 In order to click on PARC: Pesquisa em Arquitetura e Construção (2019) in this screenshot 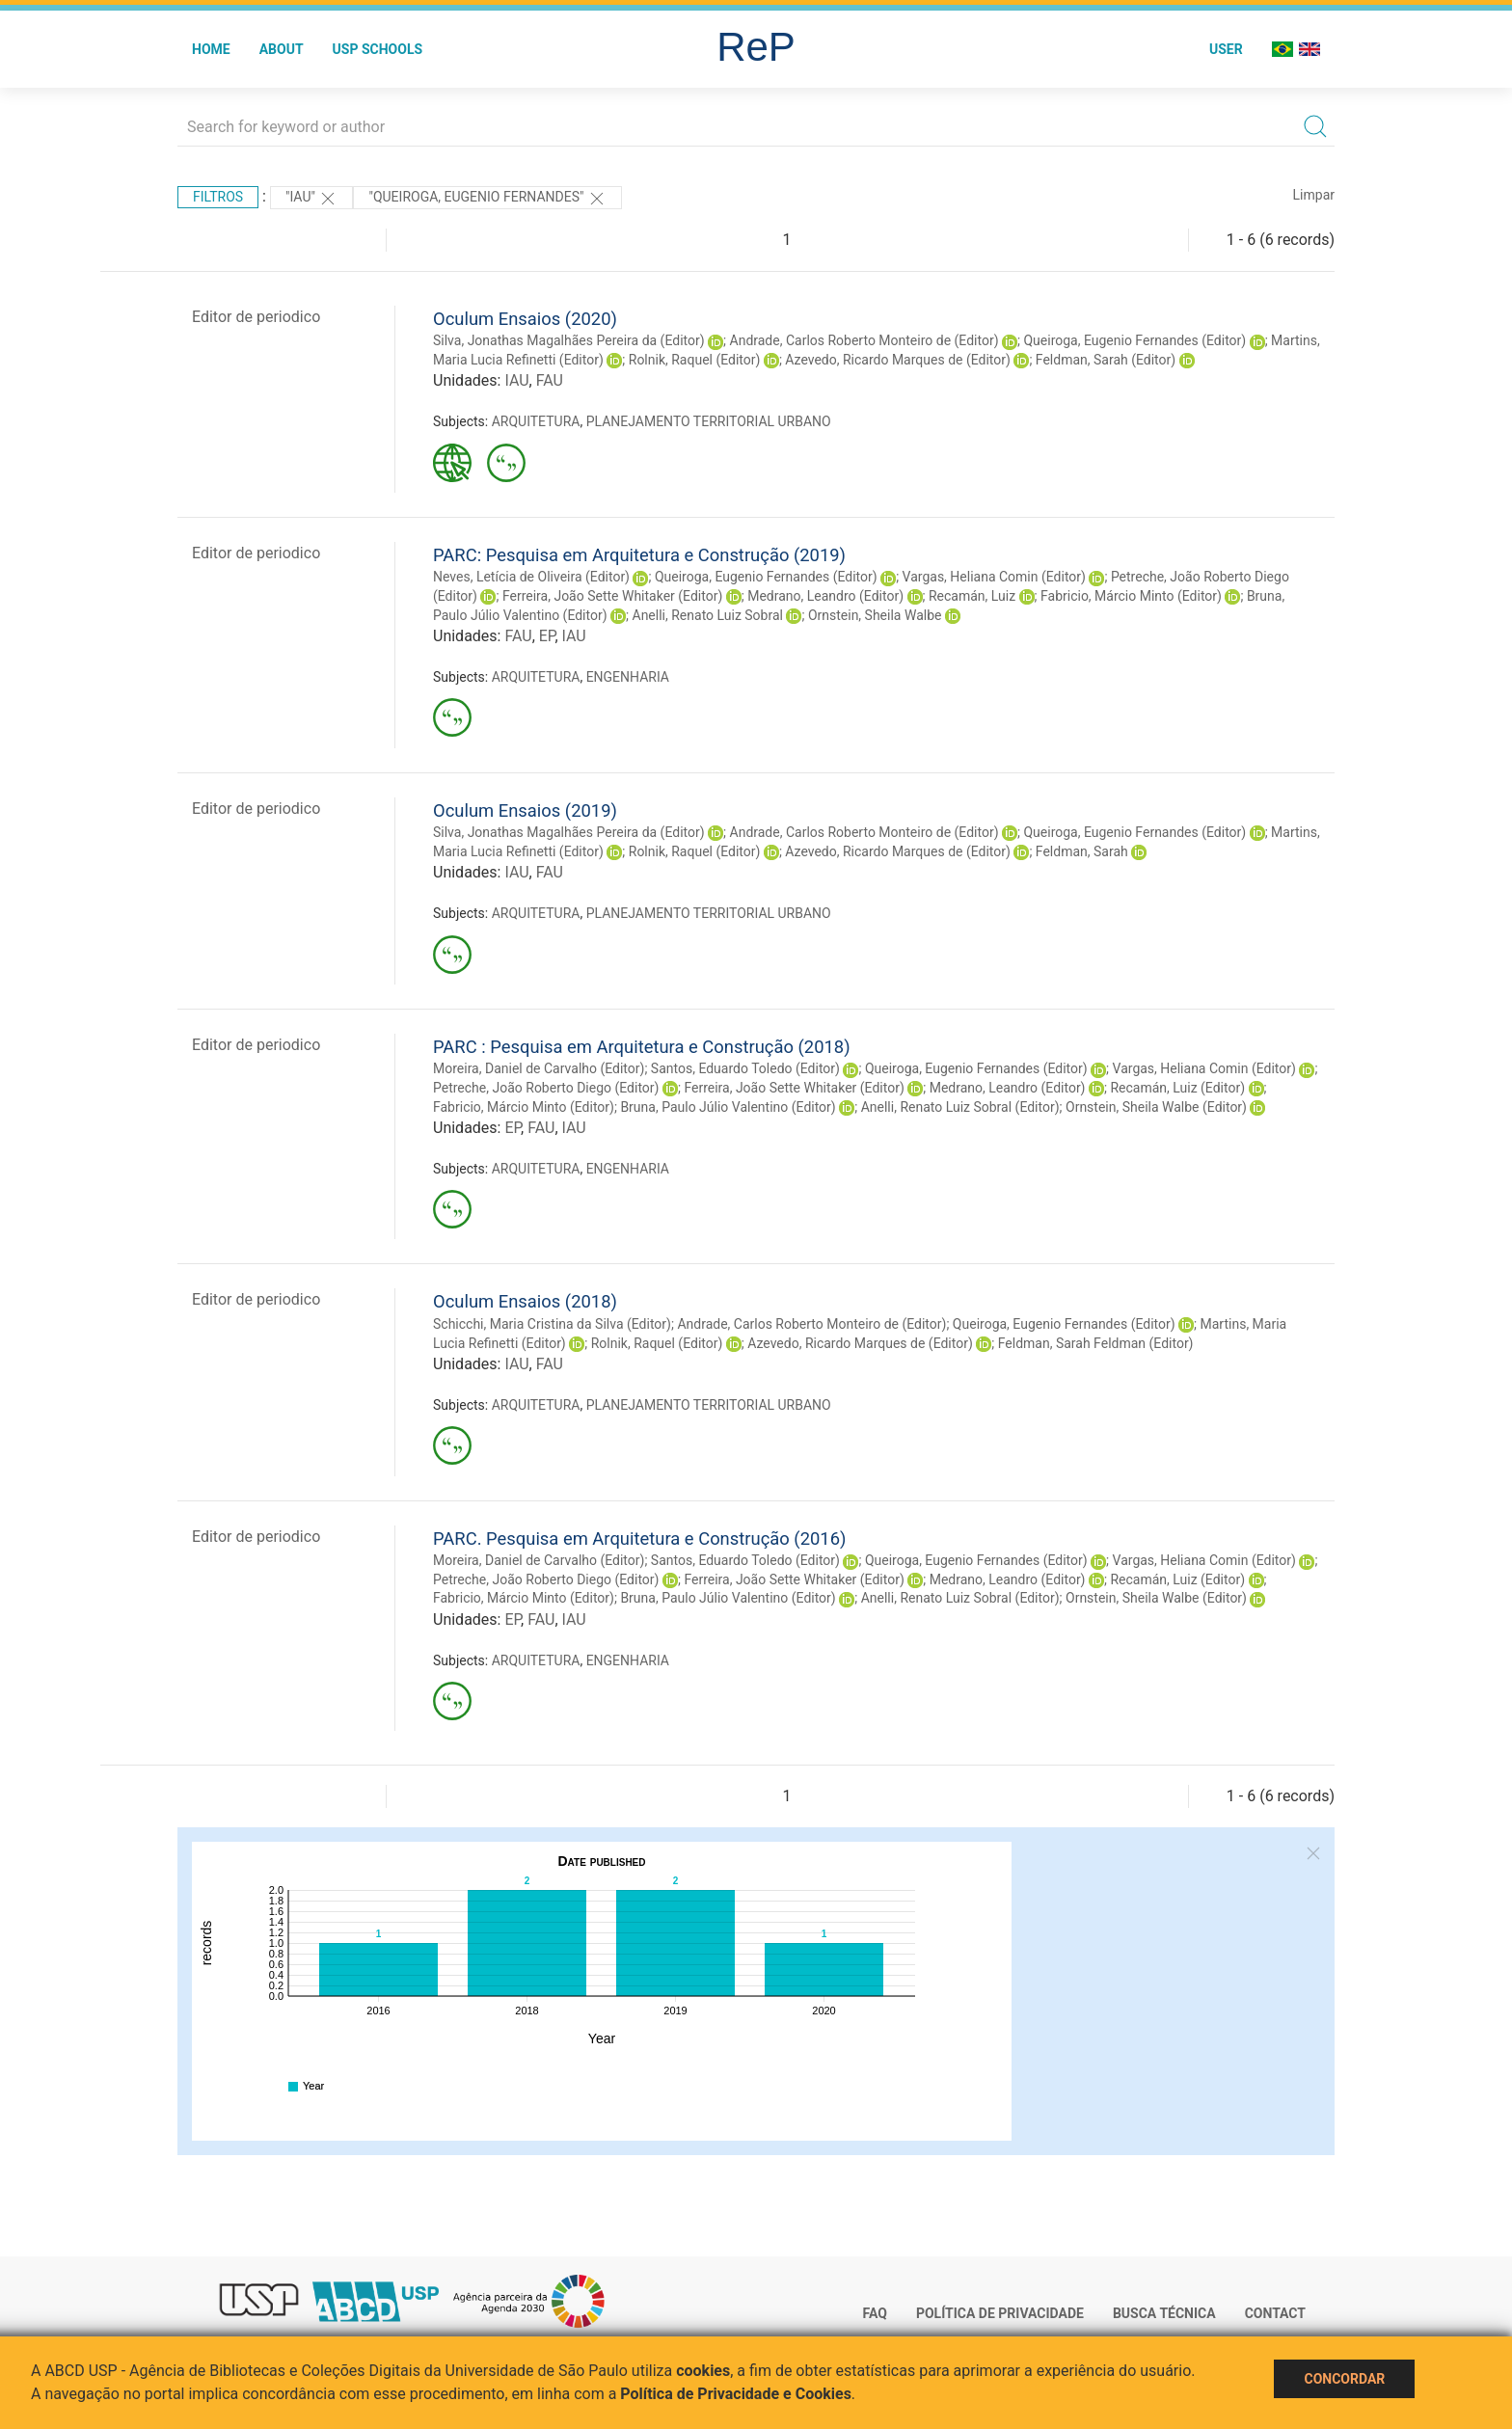, I will do `click(639, 555)`.